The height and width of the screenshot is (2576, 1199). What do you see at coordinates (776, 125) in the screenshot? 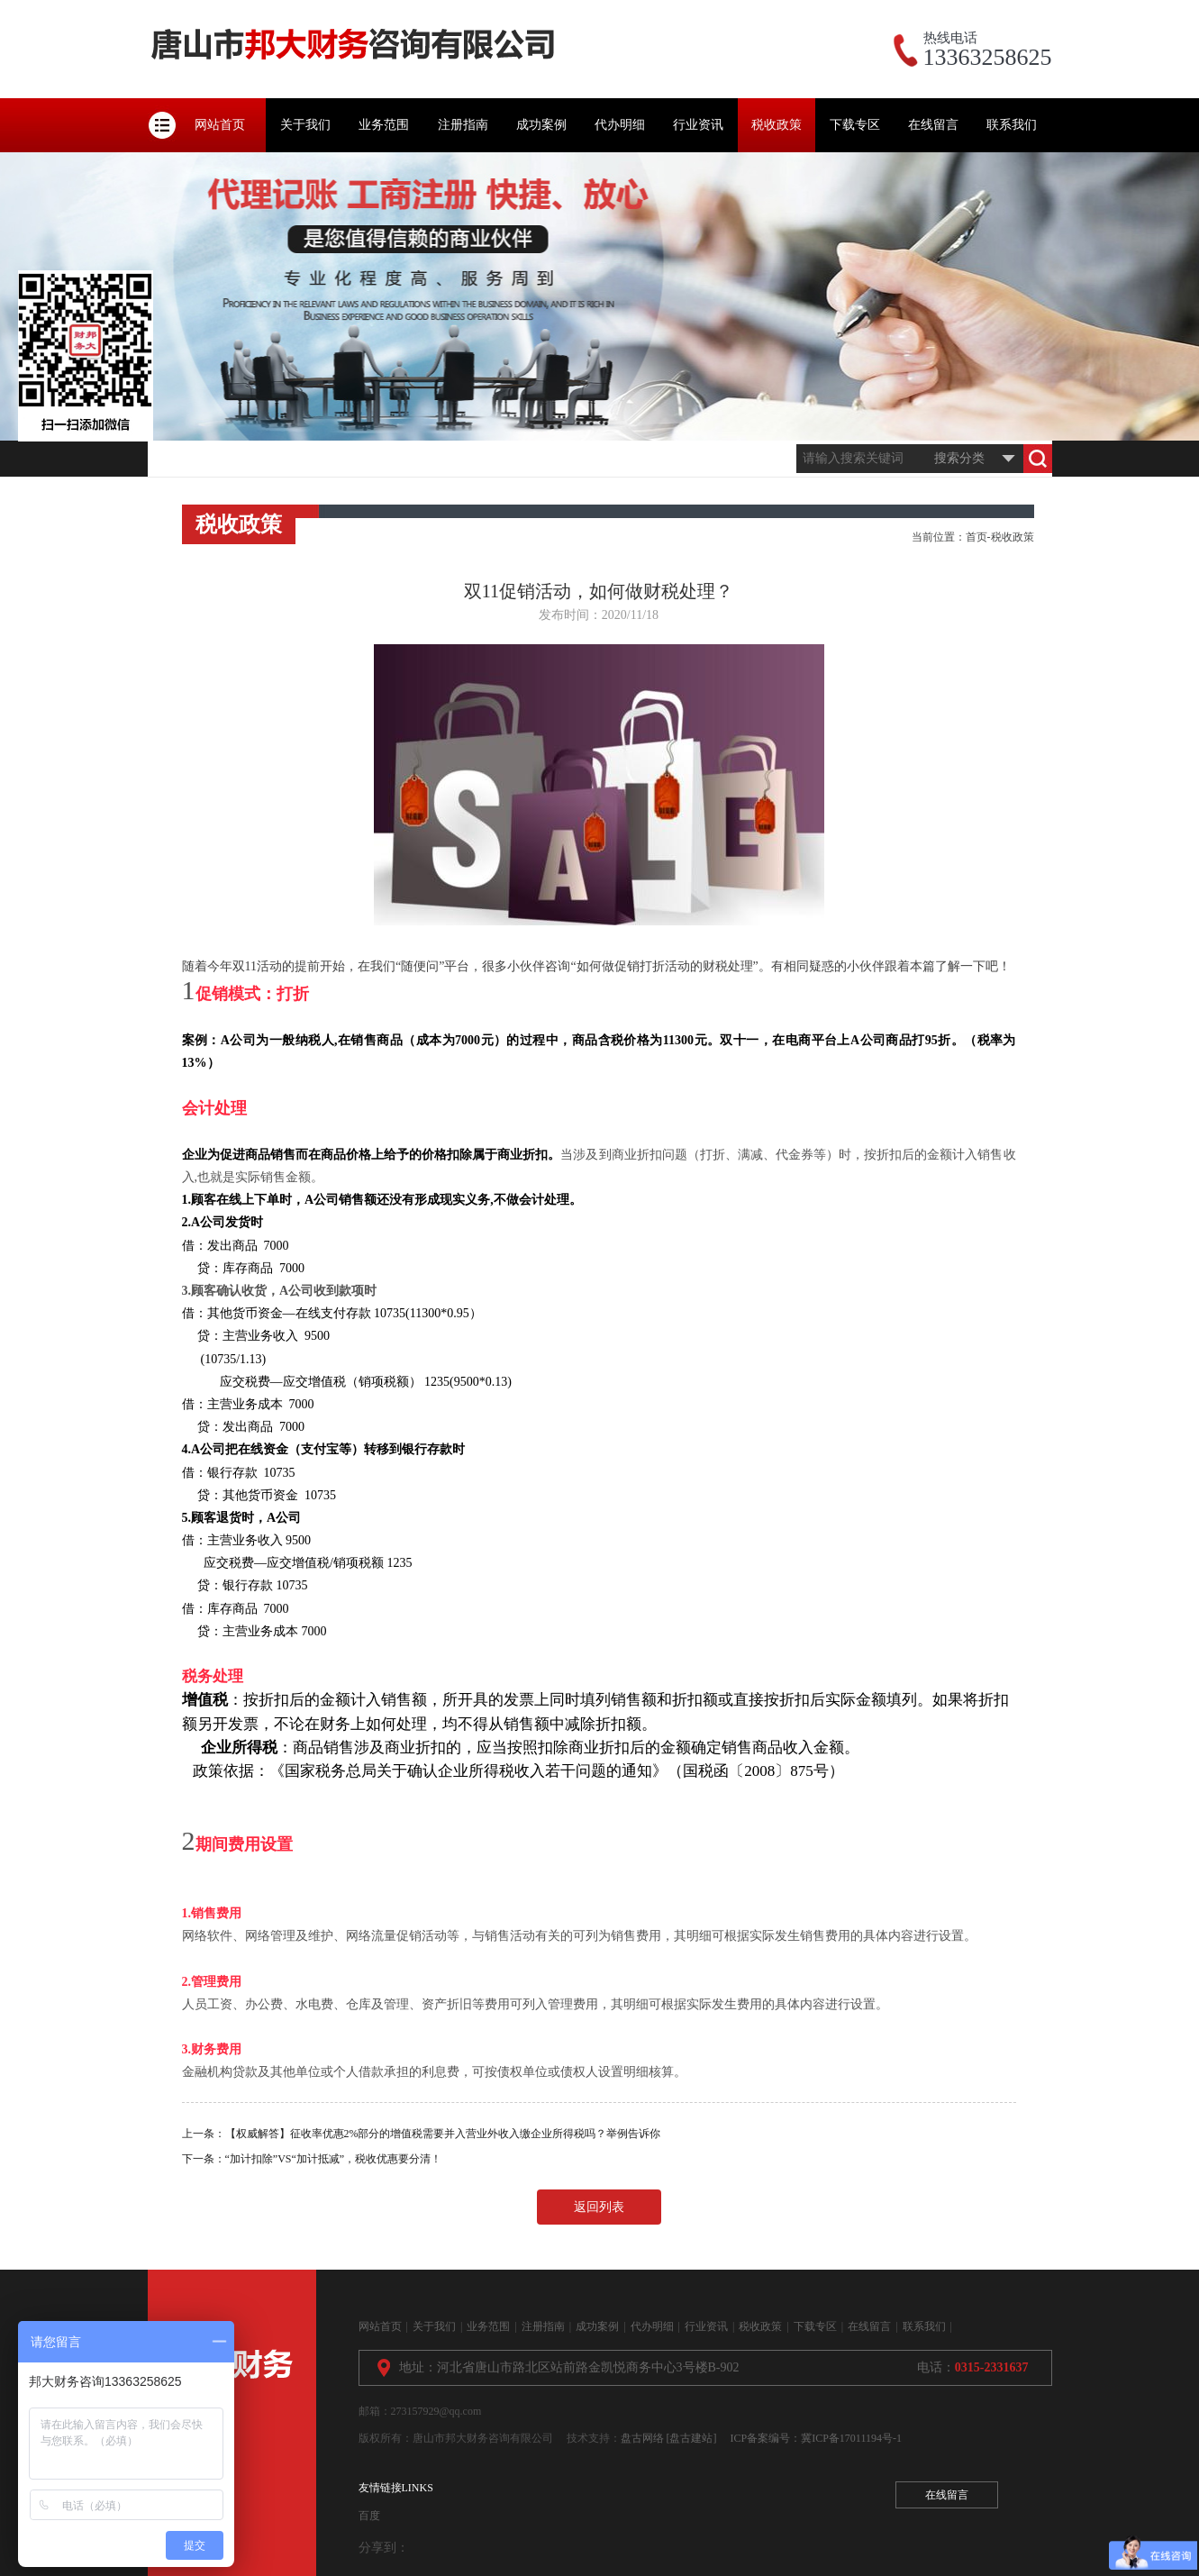
I see `税收政策` at bounding box center [776, 125].